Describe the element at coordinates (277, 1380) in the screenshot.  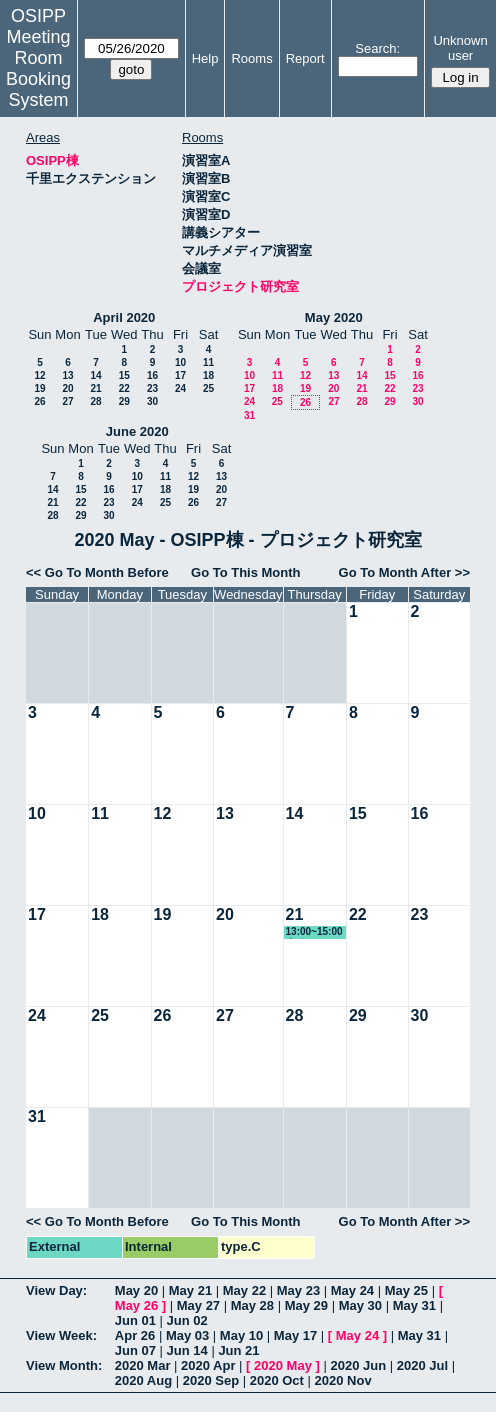
I see `2020 Oct` at that location.